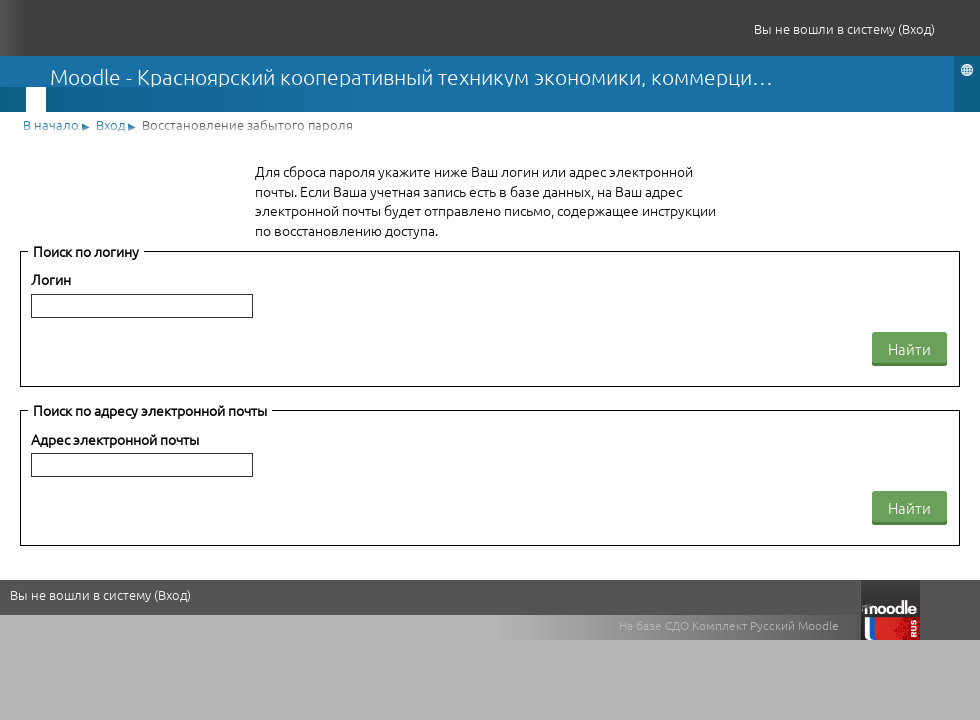 The height and width of the screenshot is (720, 980). I want to click on В начало, so click(51, 124).